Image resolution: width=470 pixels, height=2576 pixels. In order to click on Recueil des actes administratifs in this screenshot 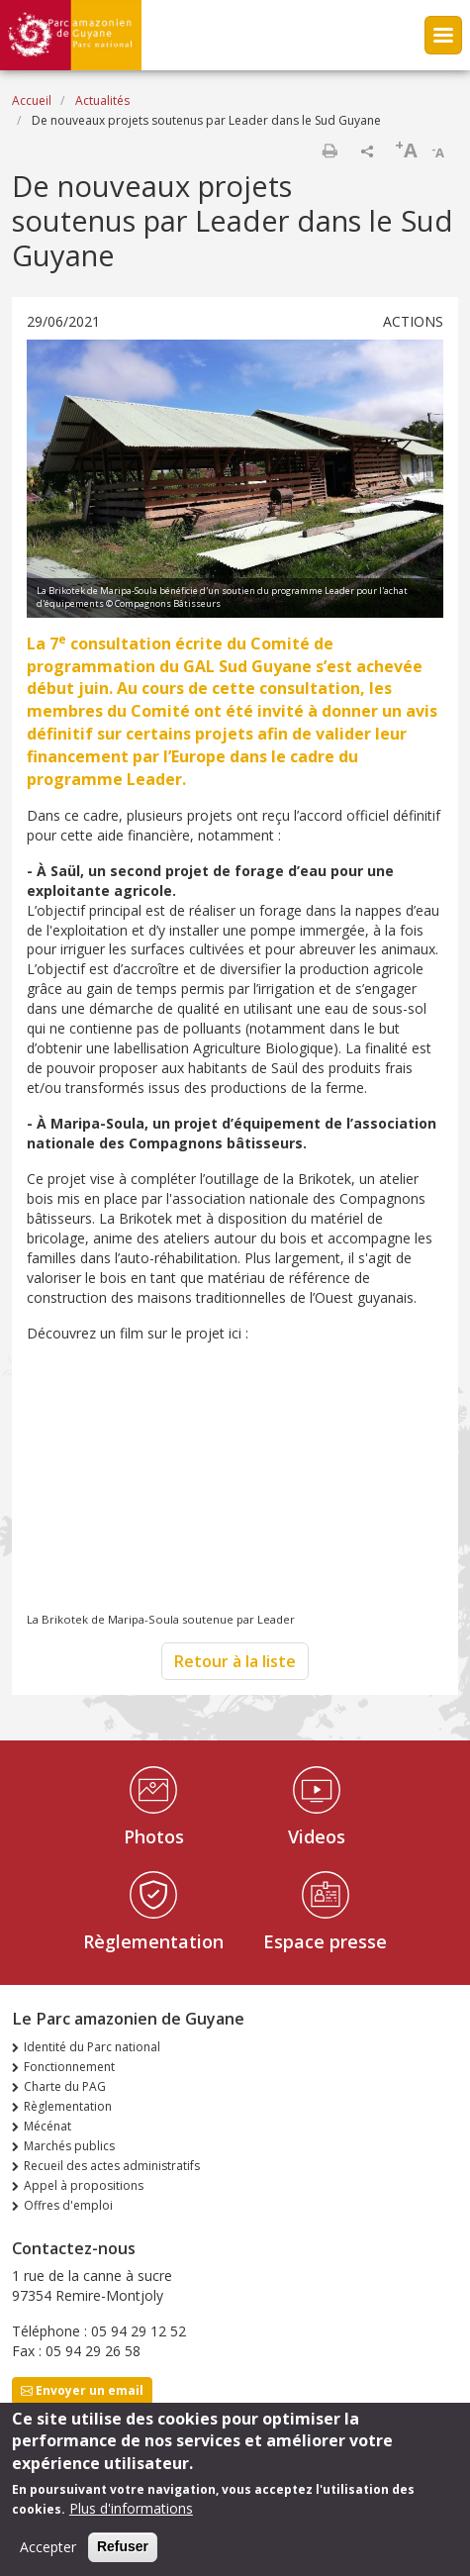, I will do `click(112, 2165)`.